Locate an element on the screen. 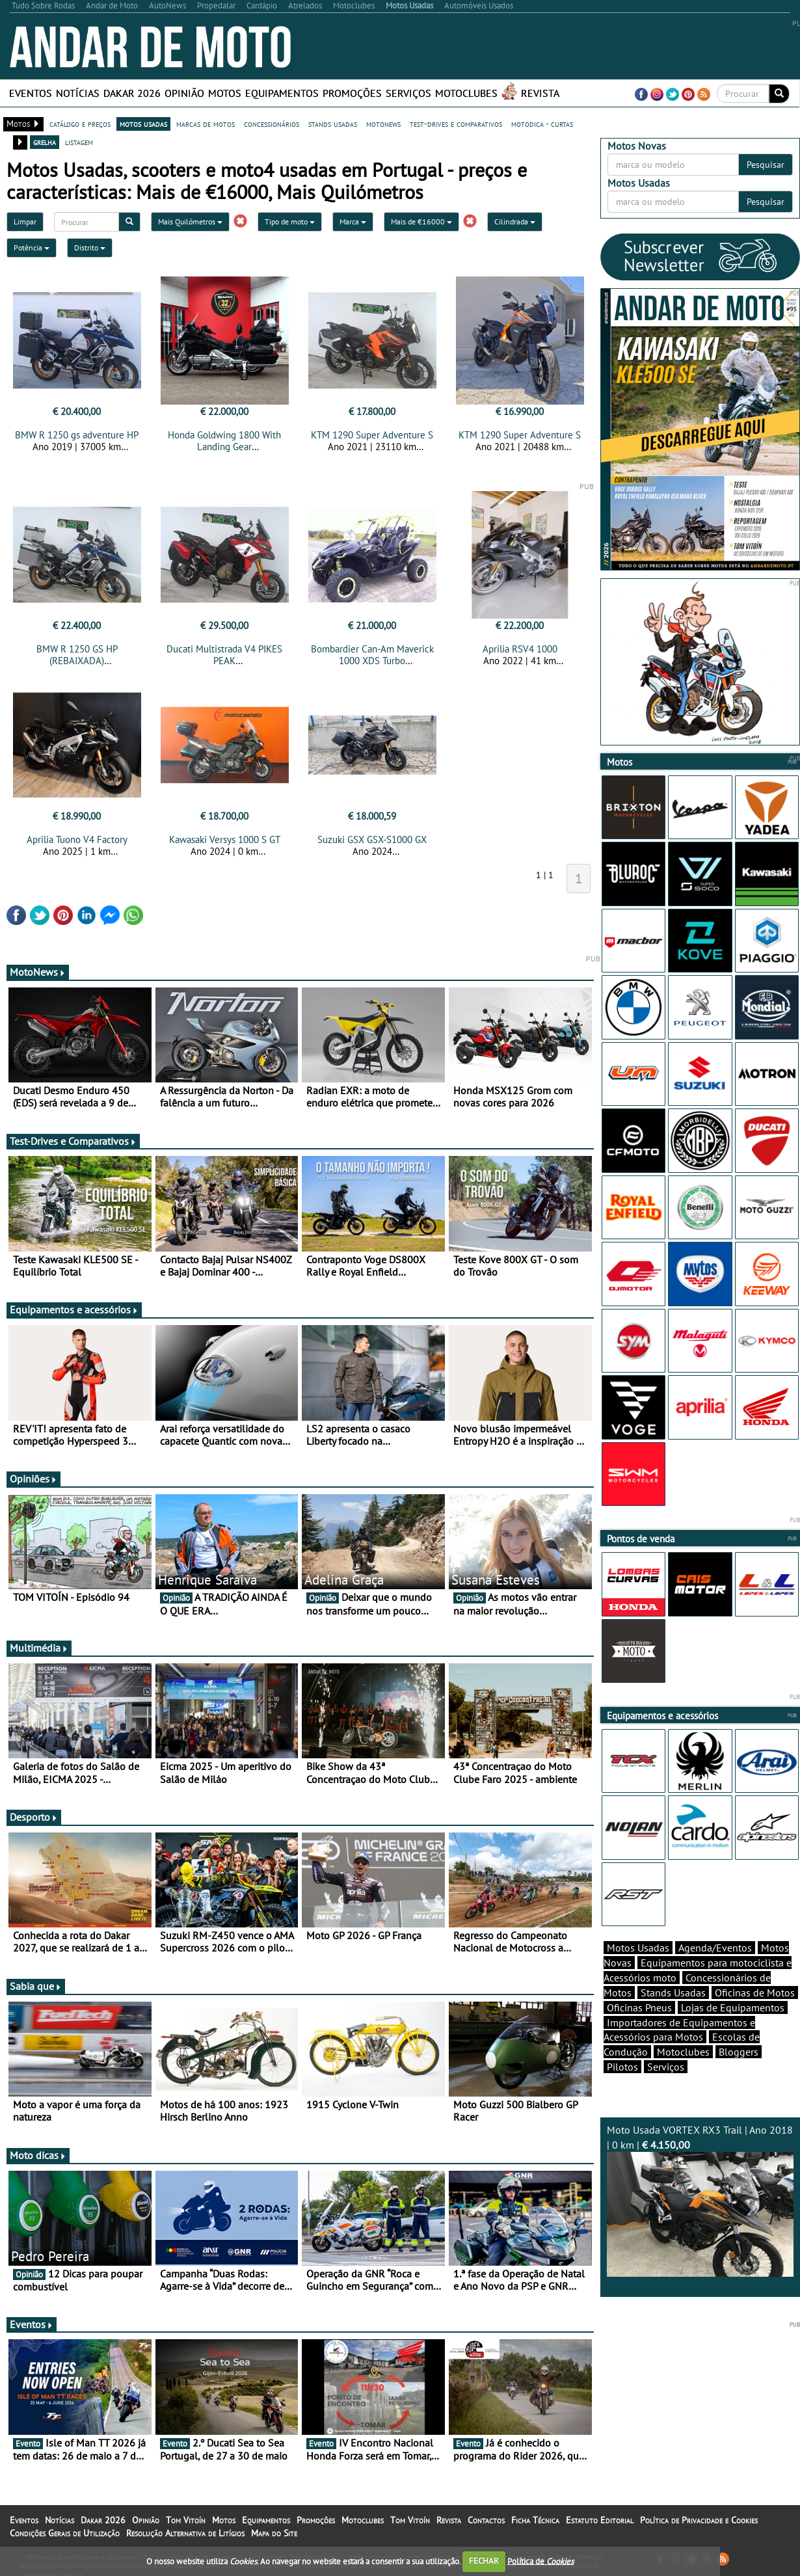 The width and height of the screenshot is (800, 2576). Lojas de Equipamentos is located at coordinates (732, 2007).